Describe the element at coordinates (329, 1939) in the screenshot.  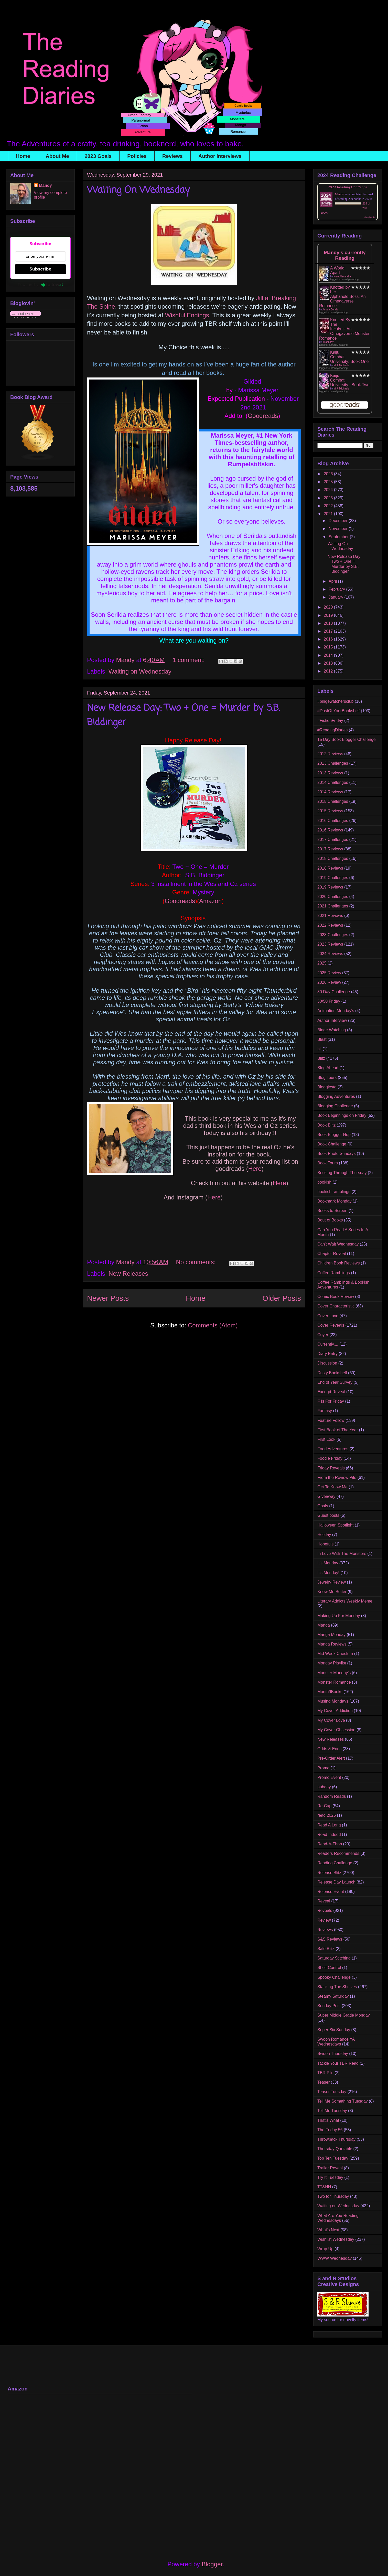
I see `S&S Reviews` at that location.